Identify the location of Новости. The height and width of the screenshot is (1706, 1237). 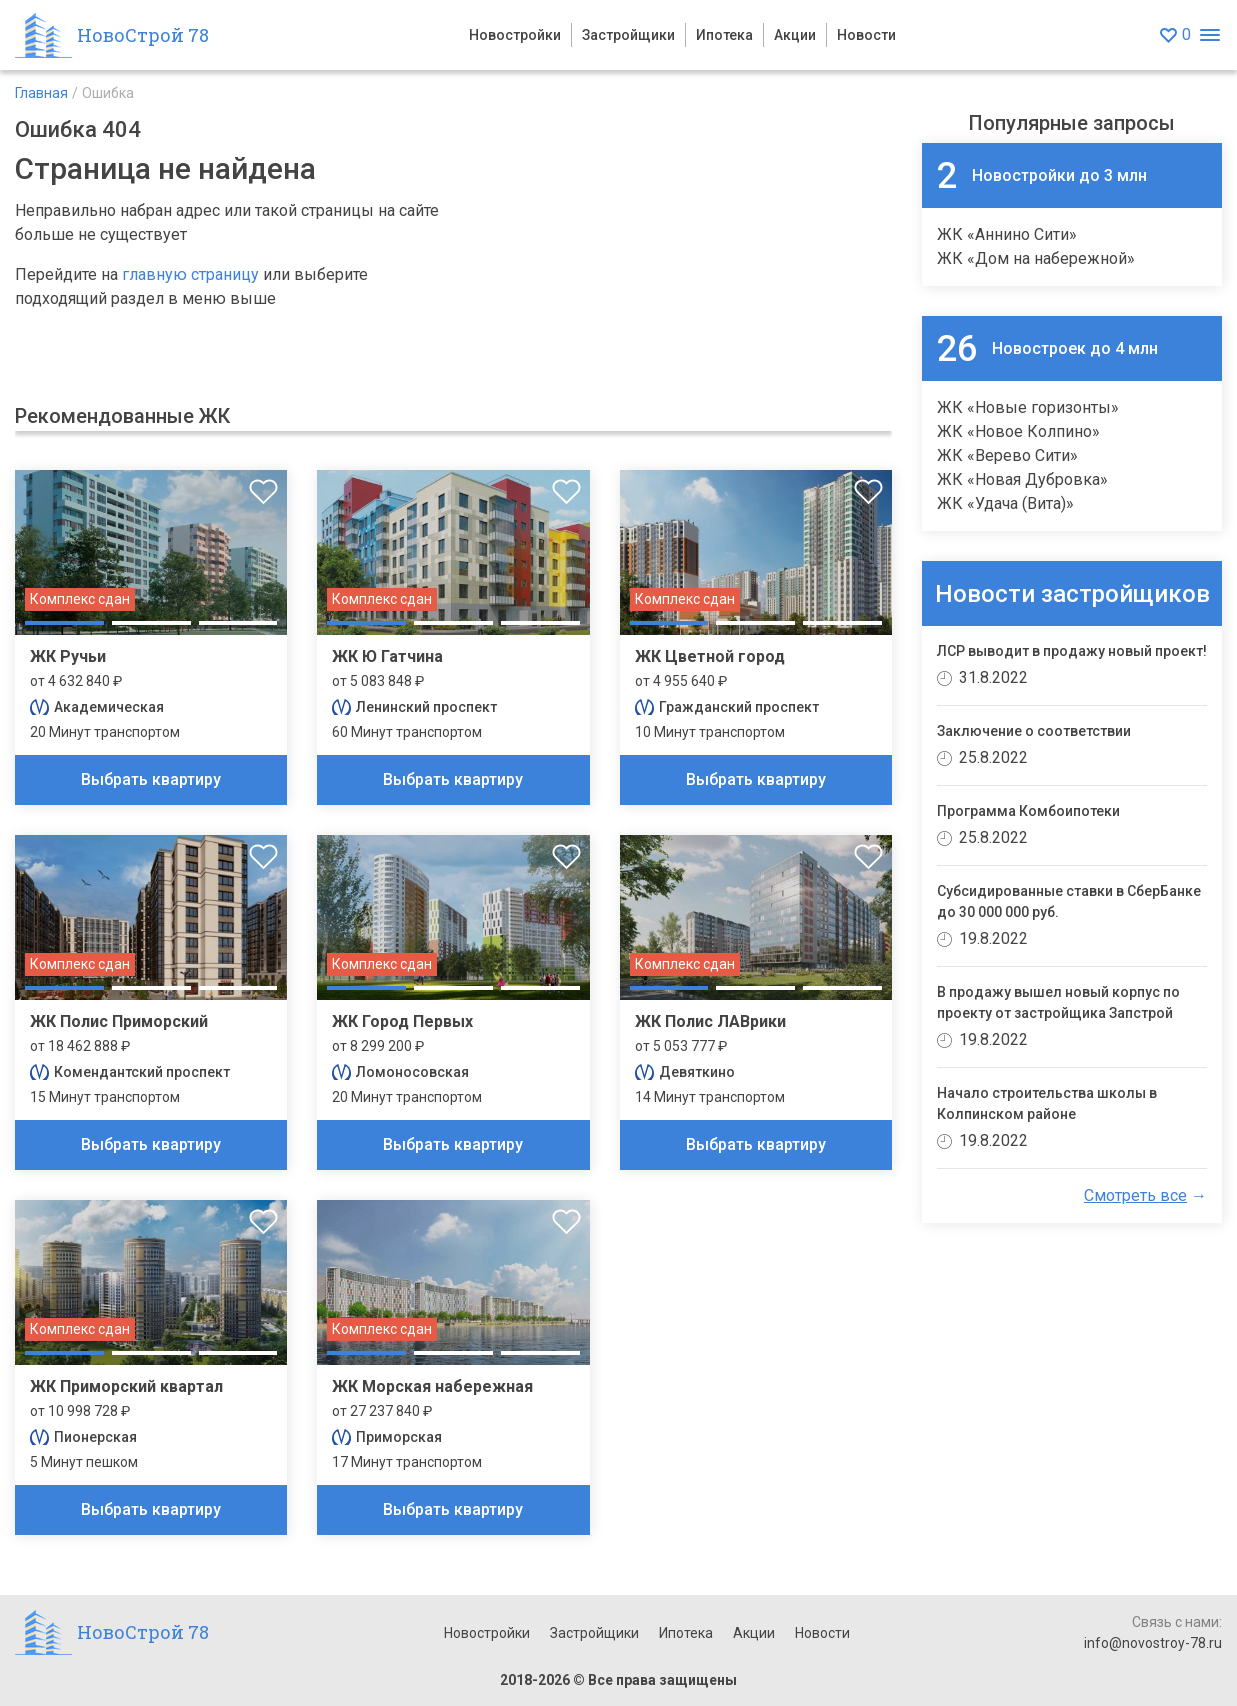
(866, 35).